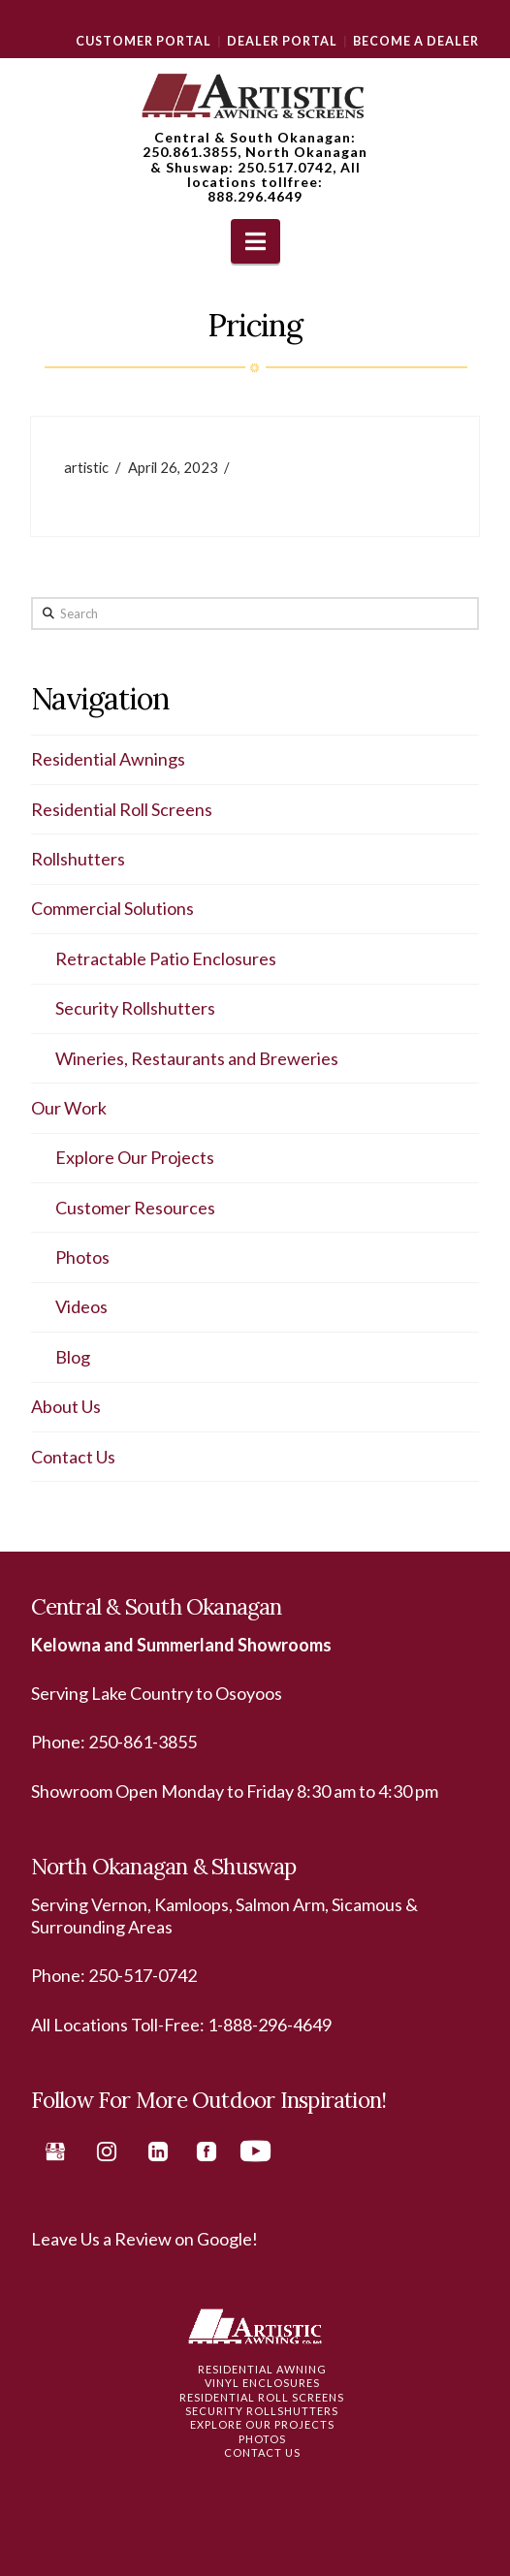  I want to click on Leave Us a Review on Google!, so click(144, 2238).